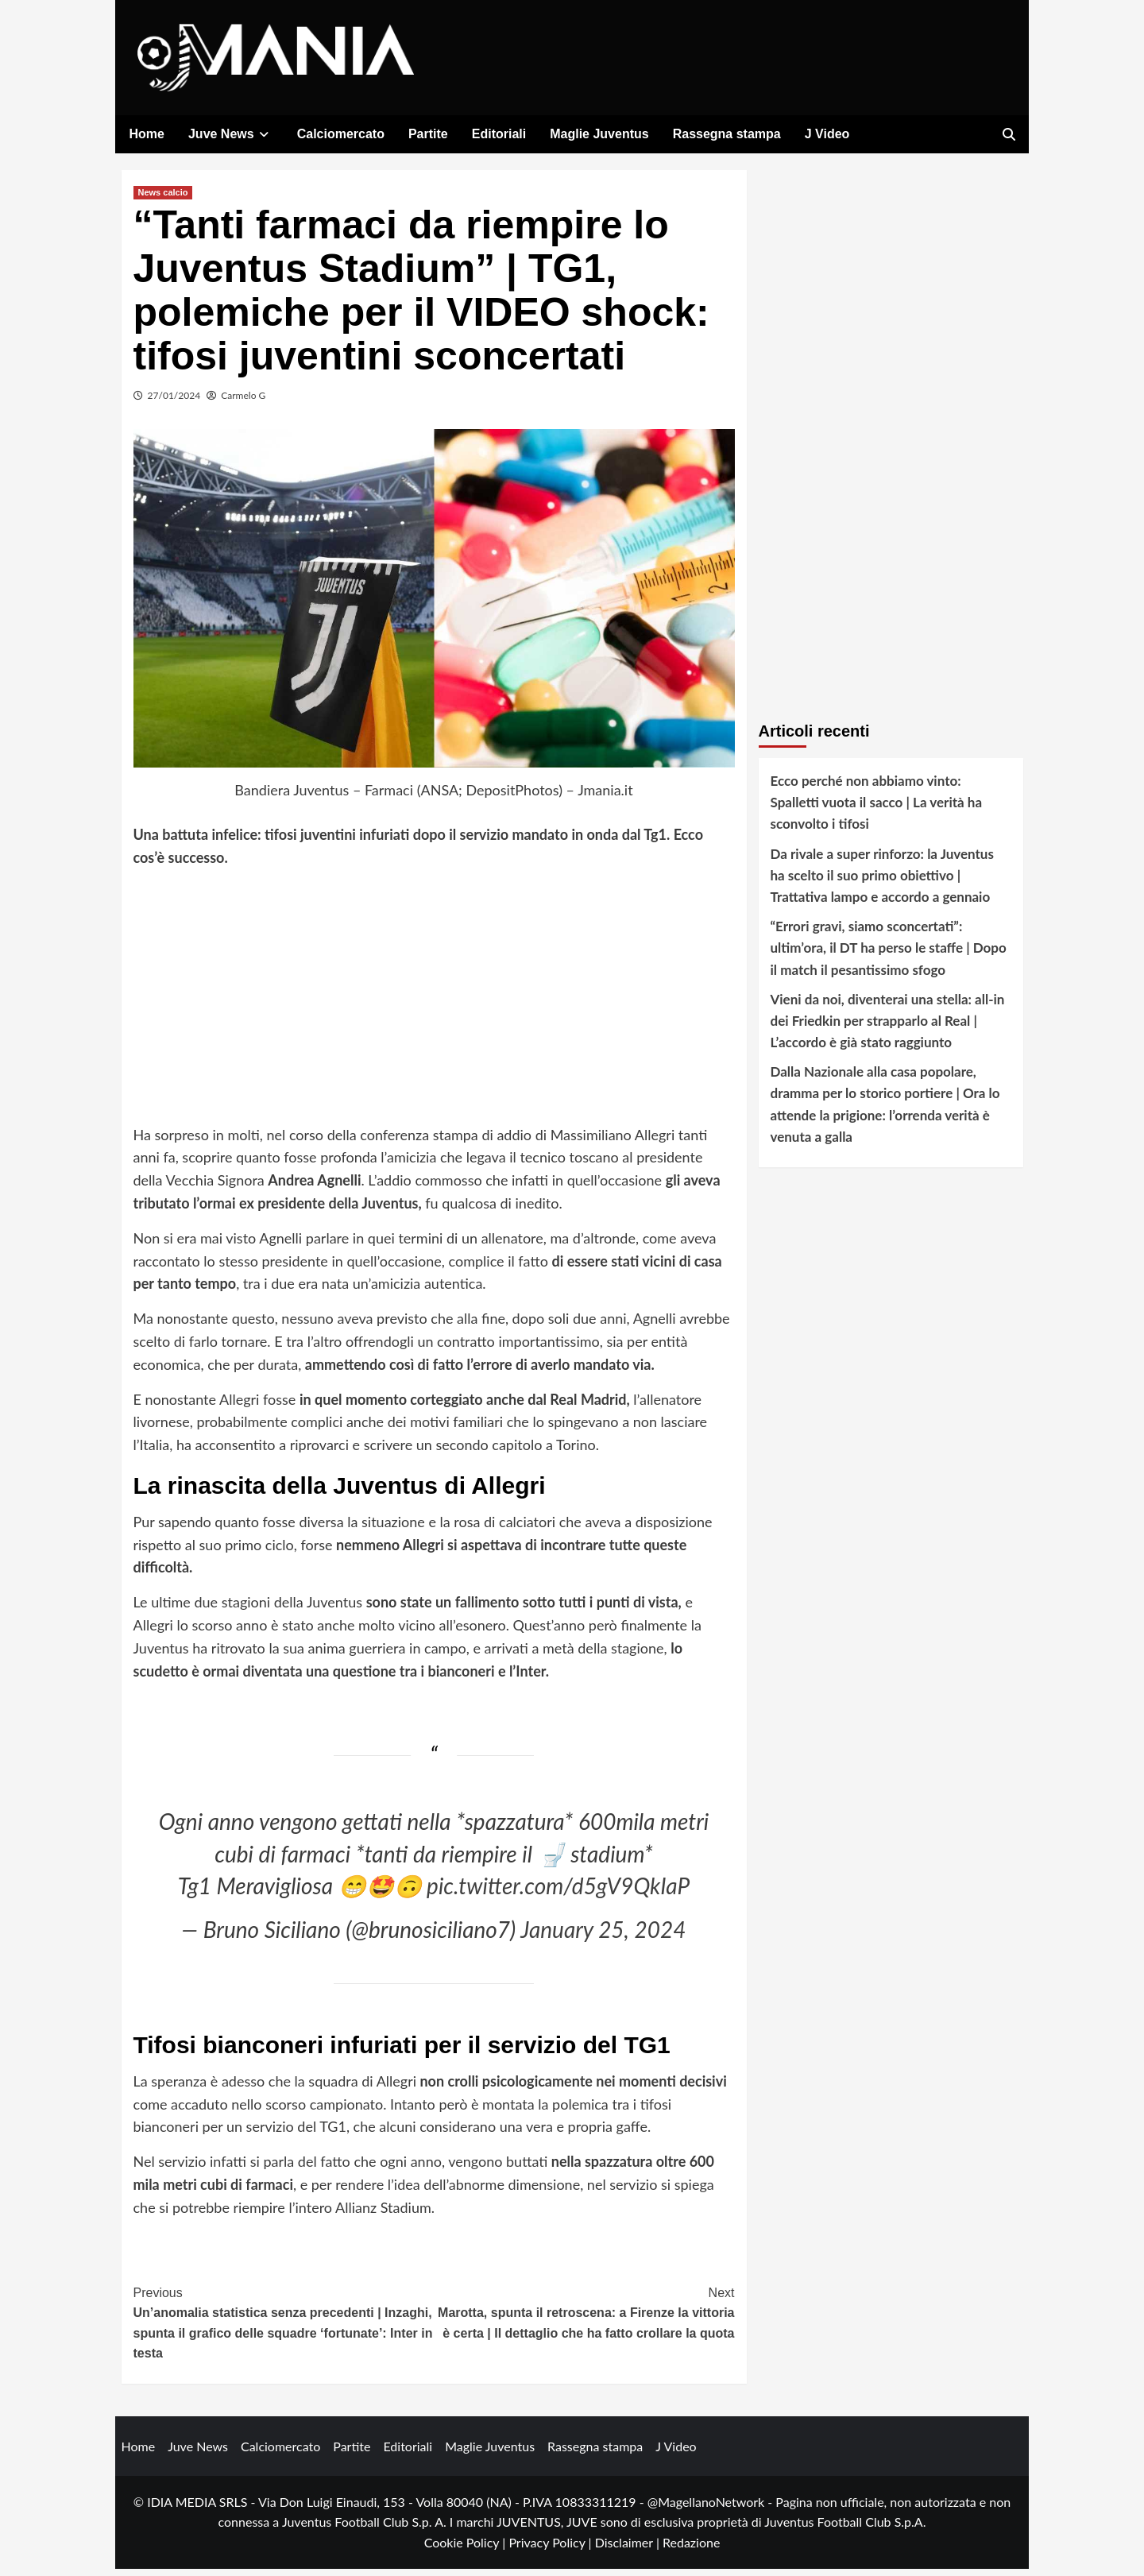 Image resolution: width=1144 pixels, height=2576 pixels. I want to click on Juve News, so click(230, 134).